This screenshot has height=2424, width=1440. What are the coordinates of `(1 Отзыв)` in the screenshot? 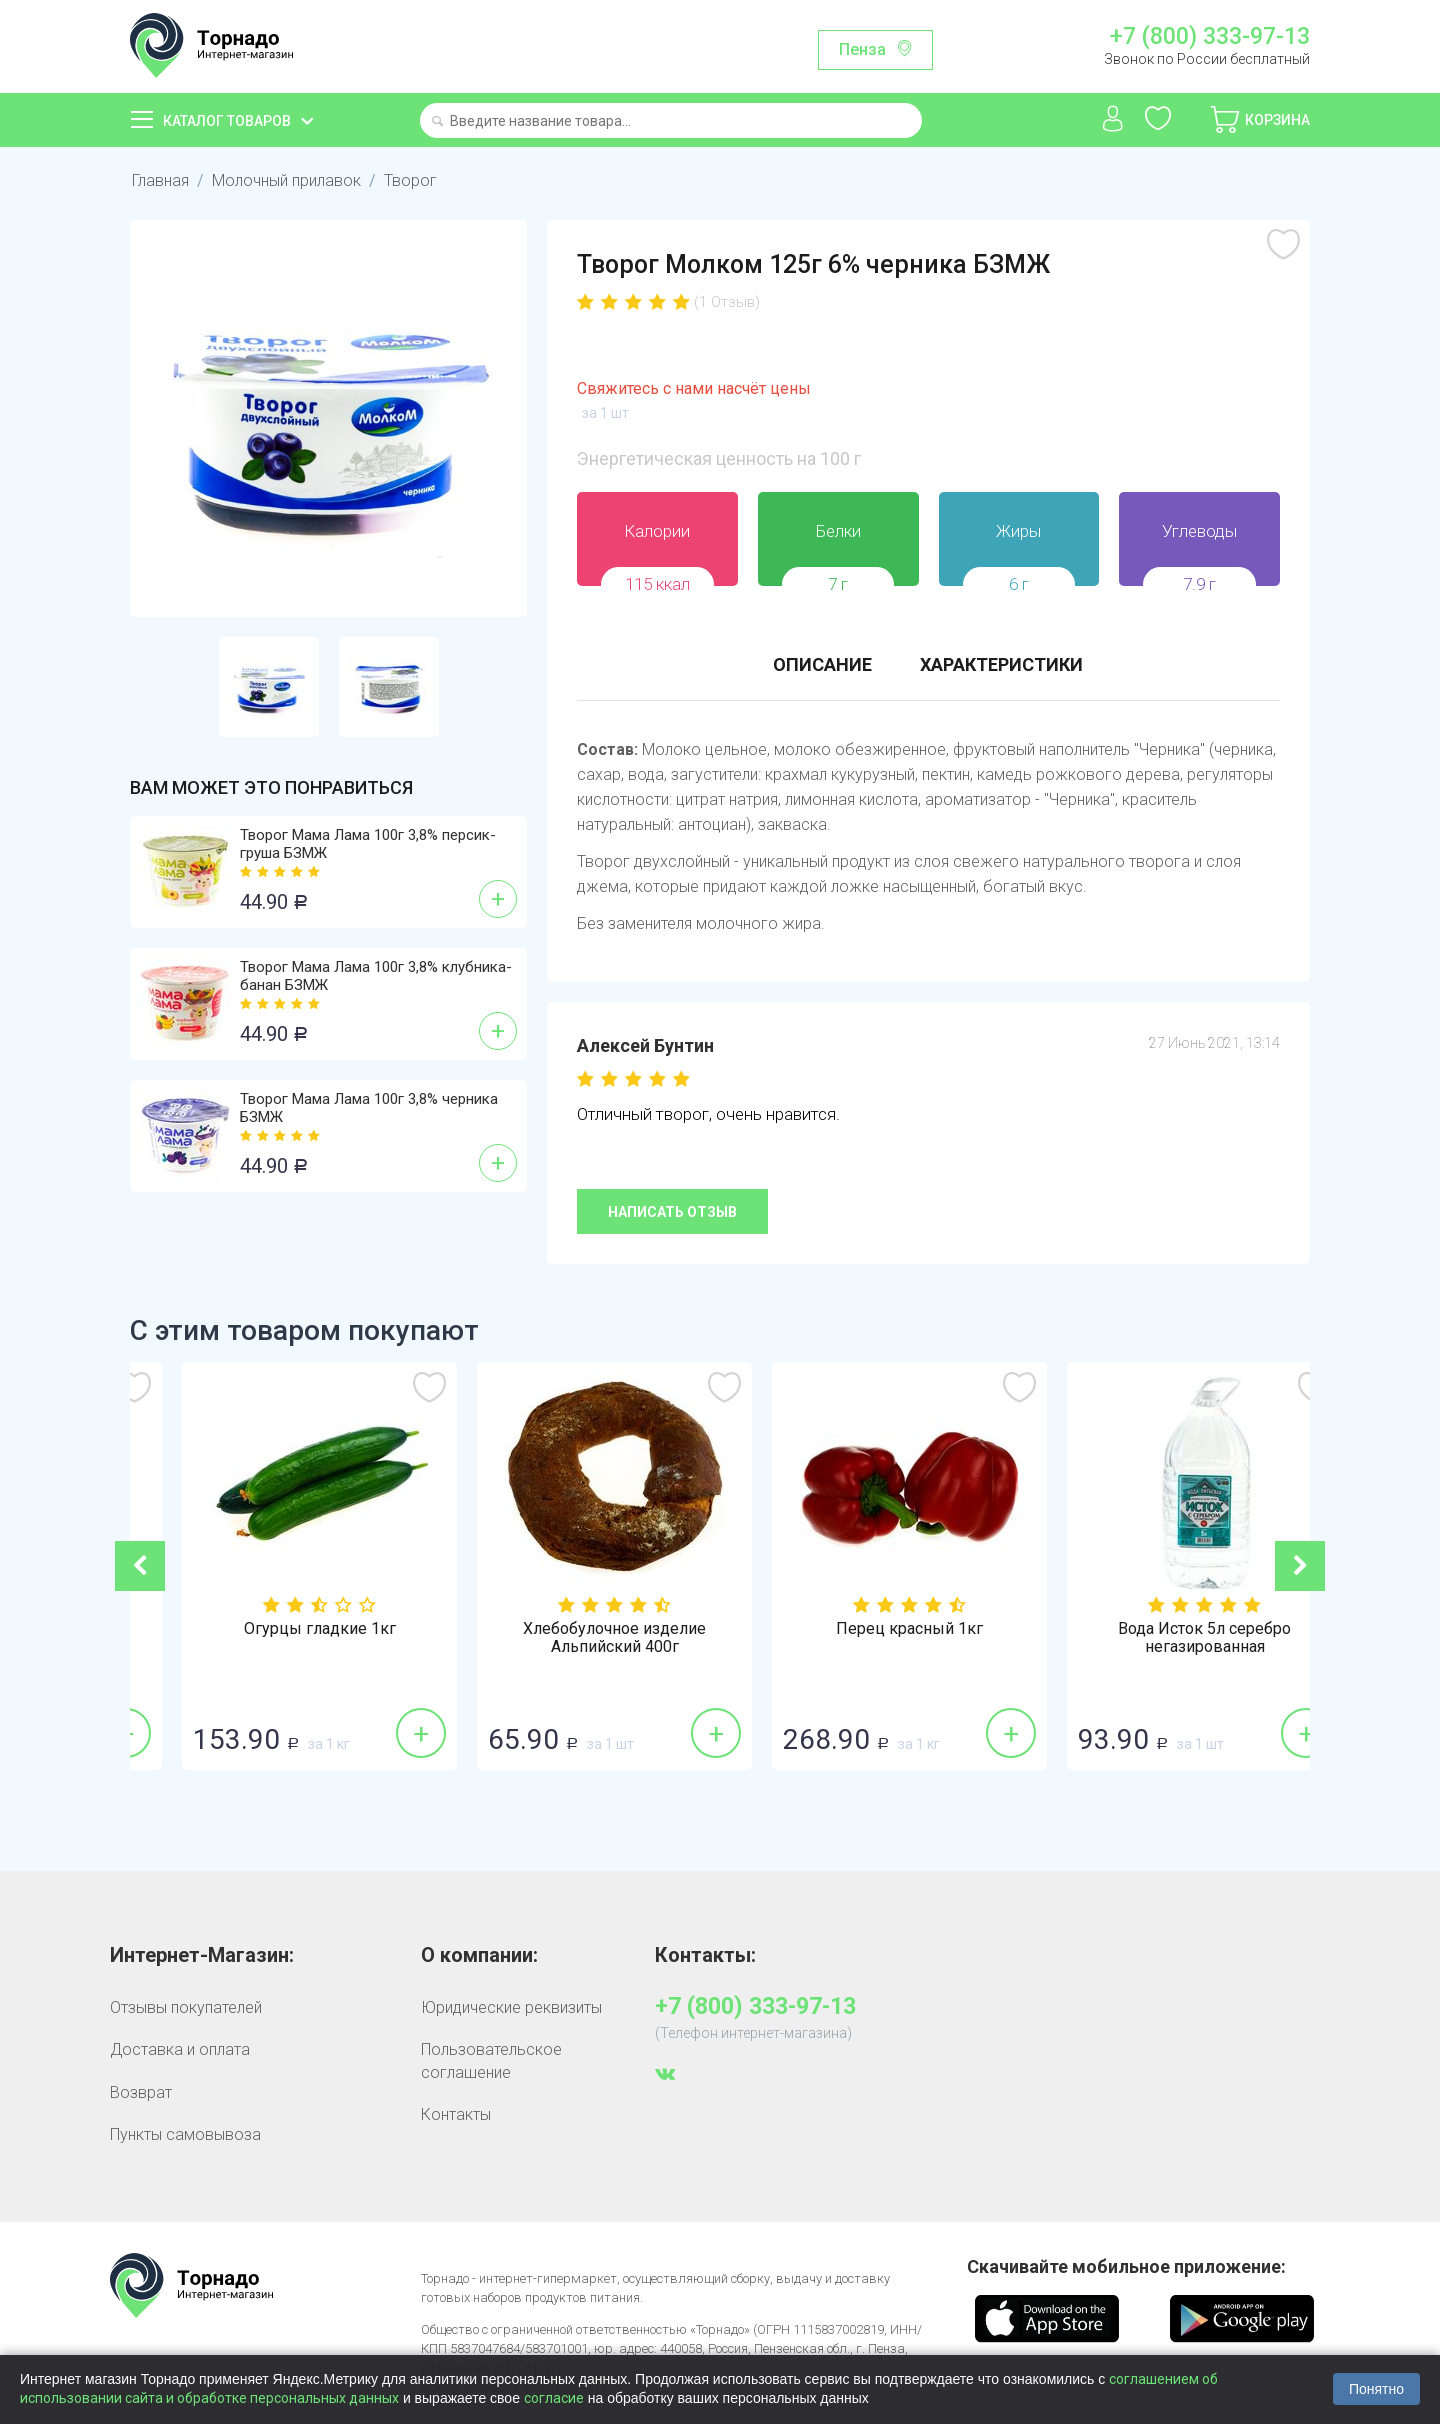 It's located at (727, 302).